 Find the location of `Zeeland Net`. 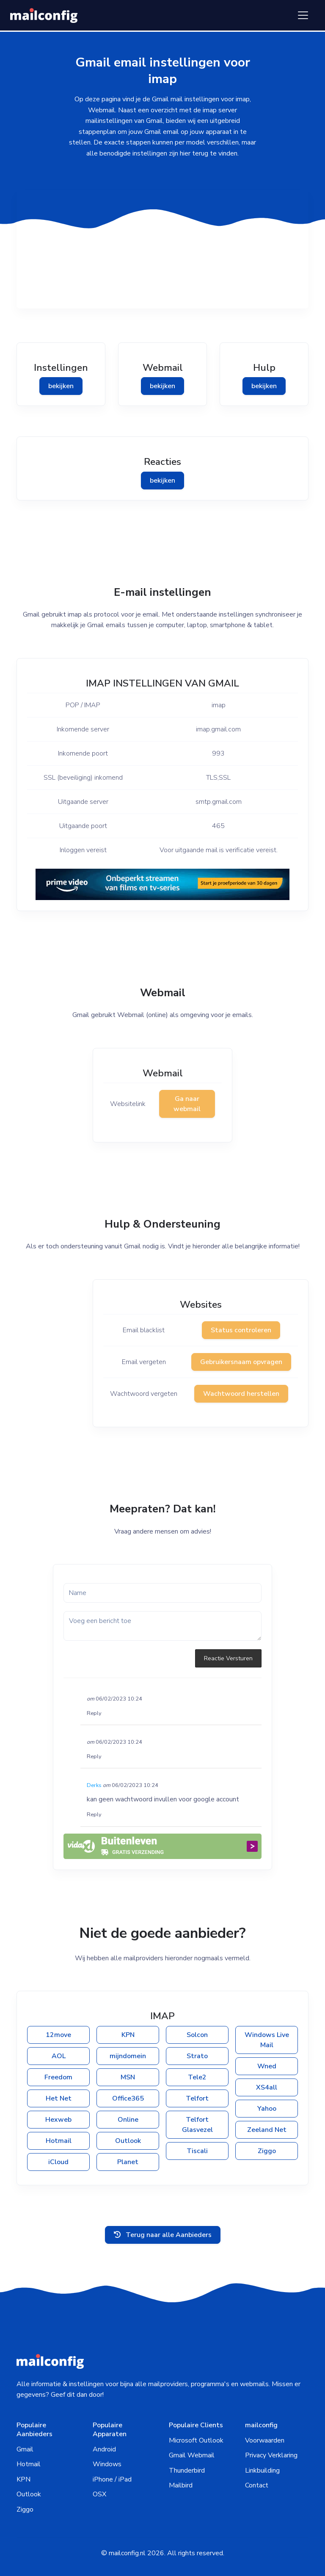

Zeeland Net is located at coordinates (266, 2129).